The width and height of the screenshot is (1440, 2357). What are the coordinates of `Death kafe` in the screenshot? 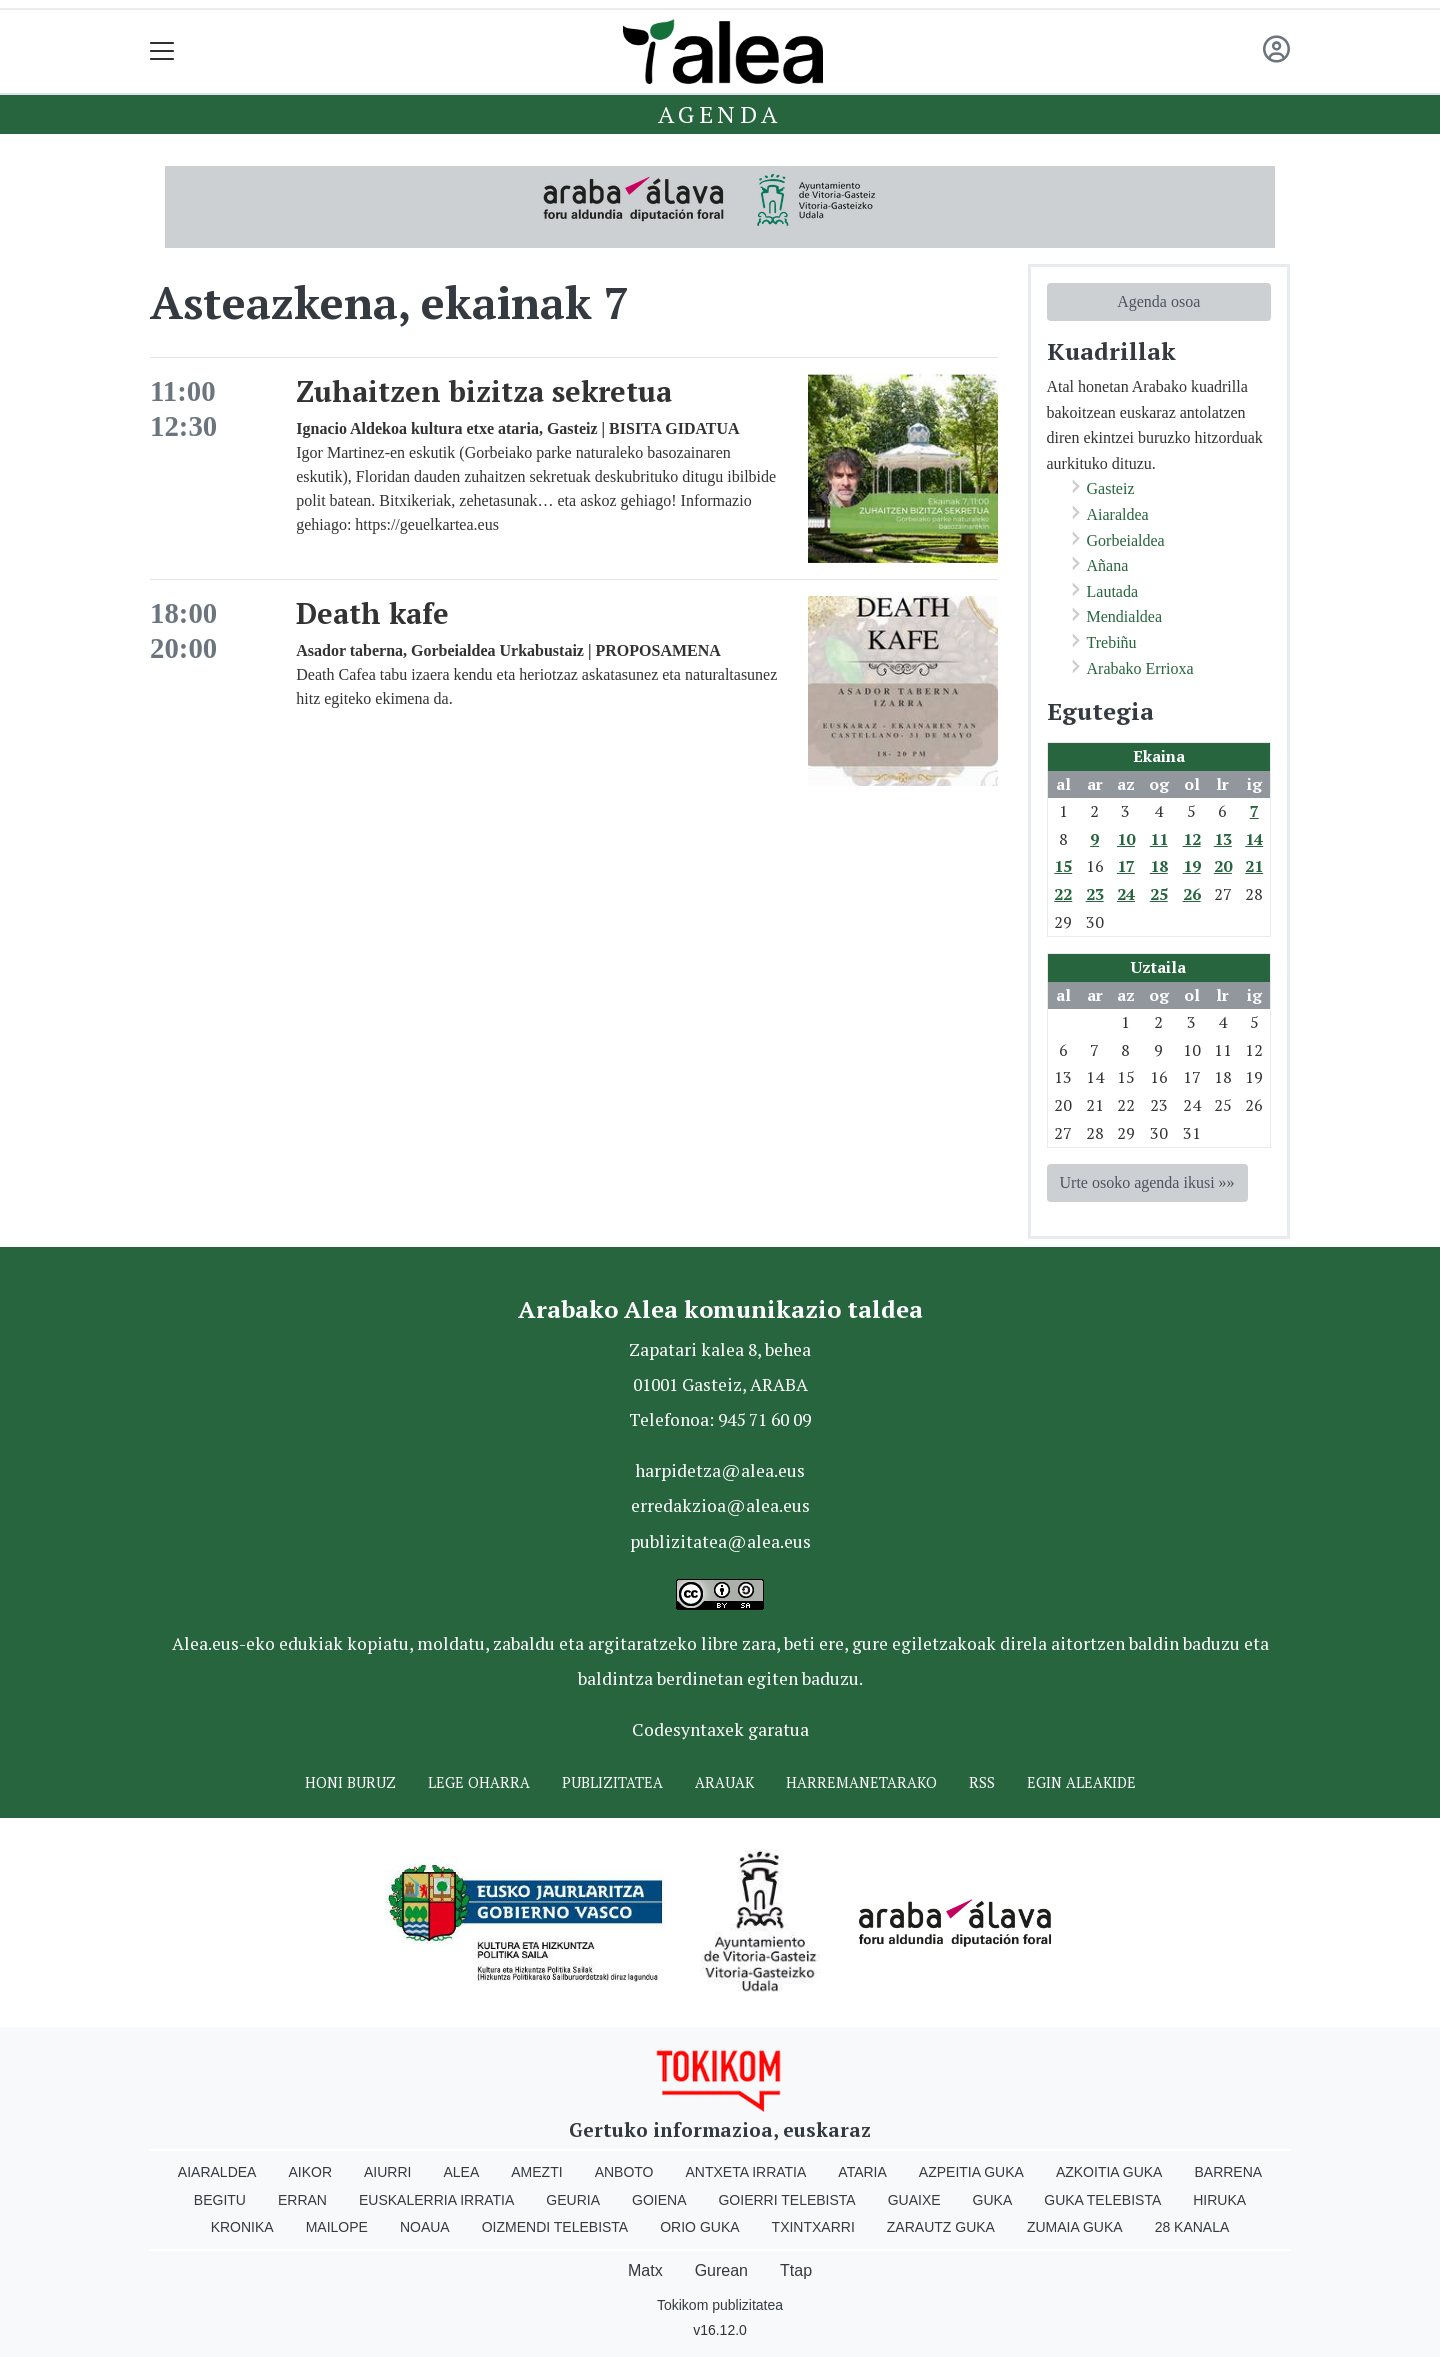 It's located at (372, 613).